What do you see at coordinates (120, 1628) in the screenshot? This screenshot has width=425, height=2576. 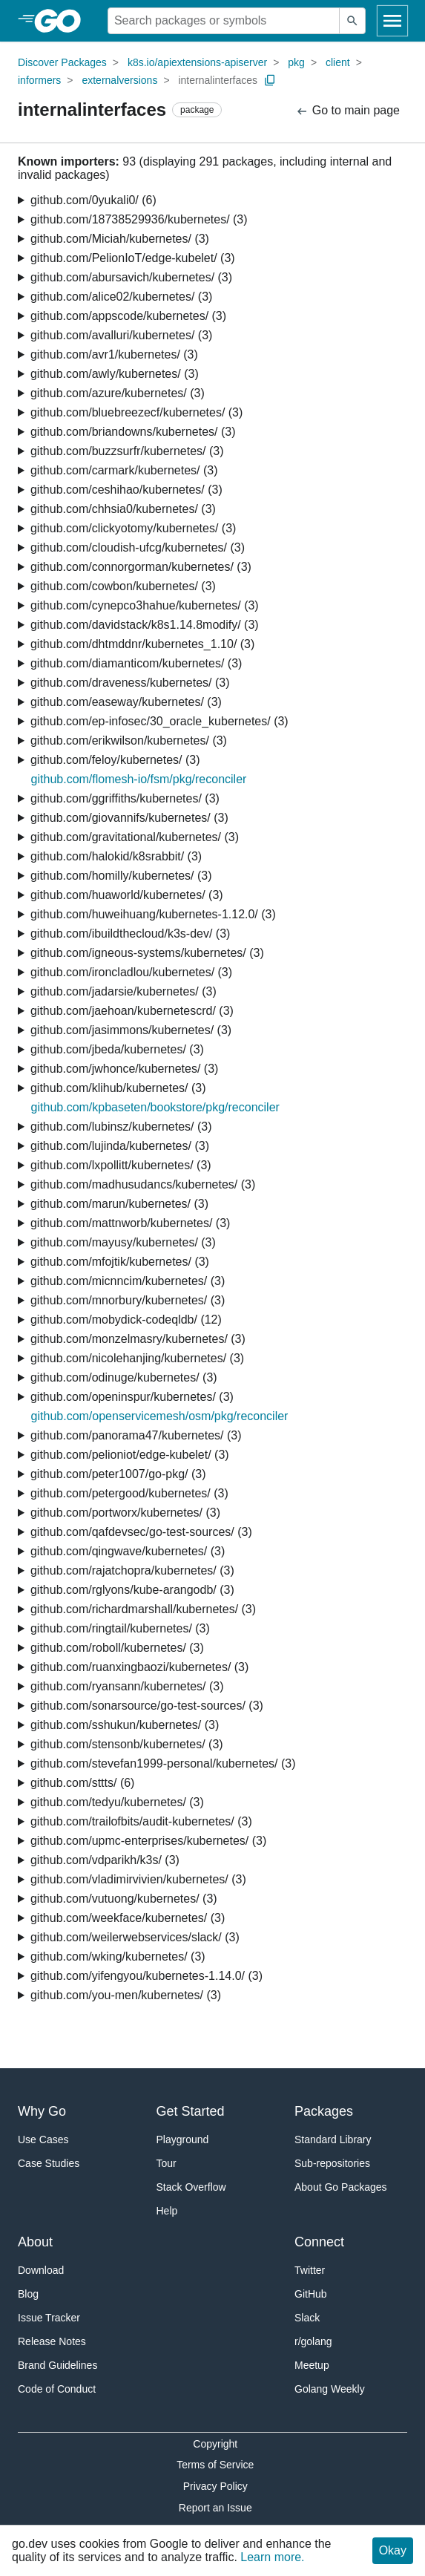 I see `github.com/ringtail/kubernetes/ (3)` at bounding box center [120, 1628].